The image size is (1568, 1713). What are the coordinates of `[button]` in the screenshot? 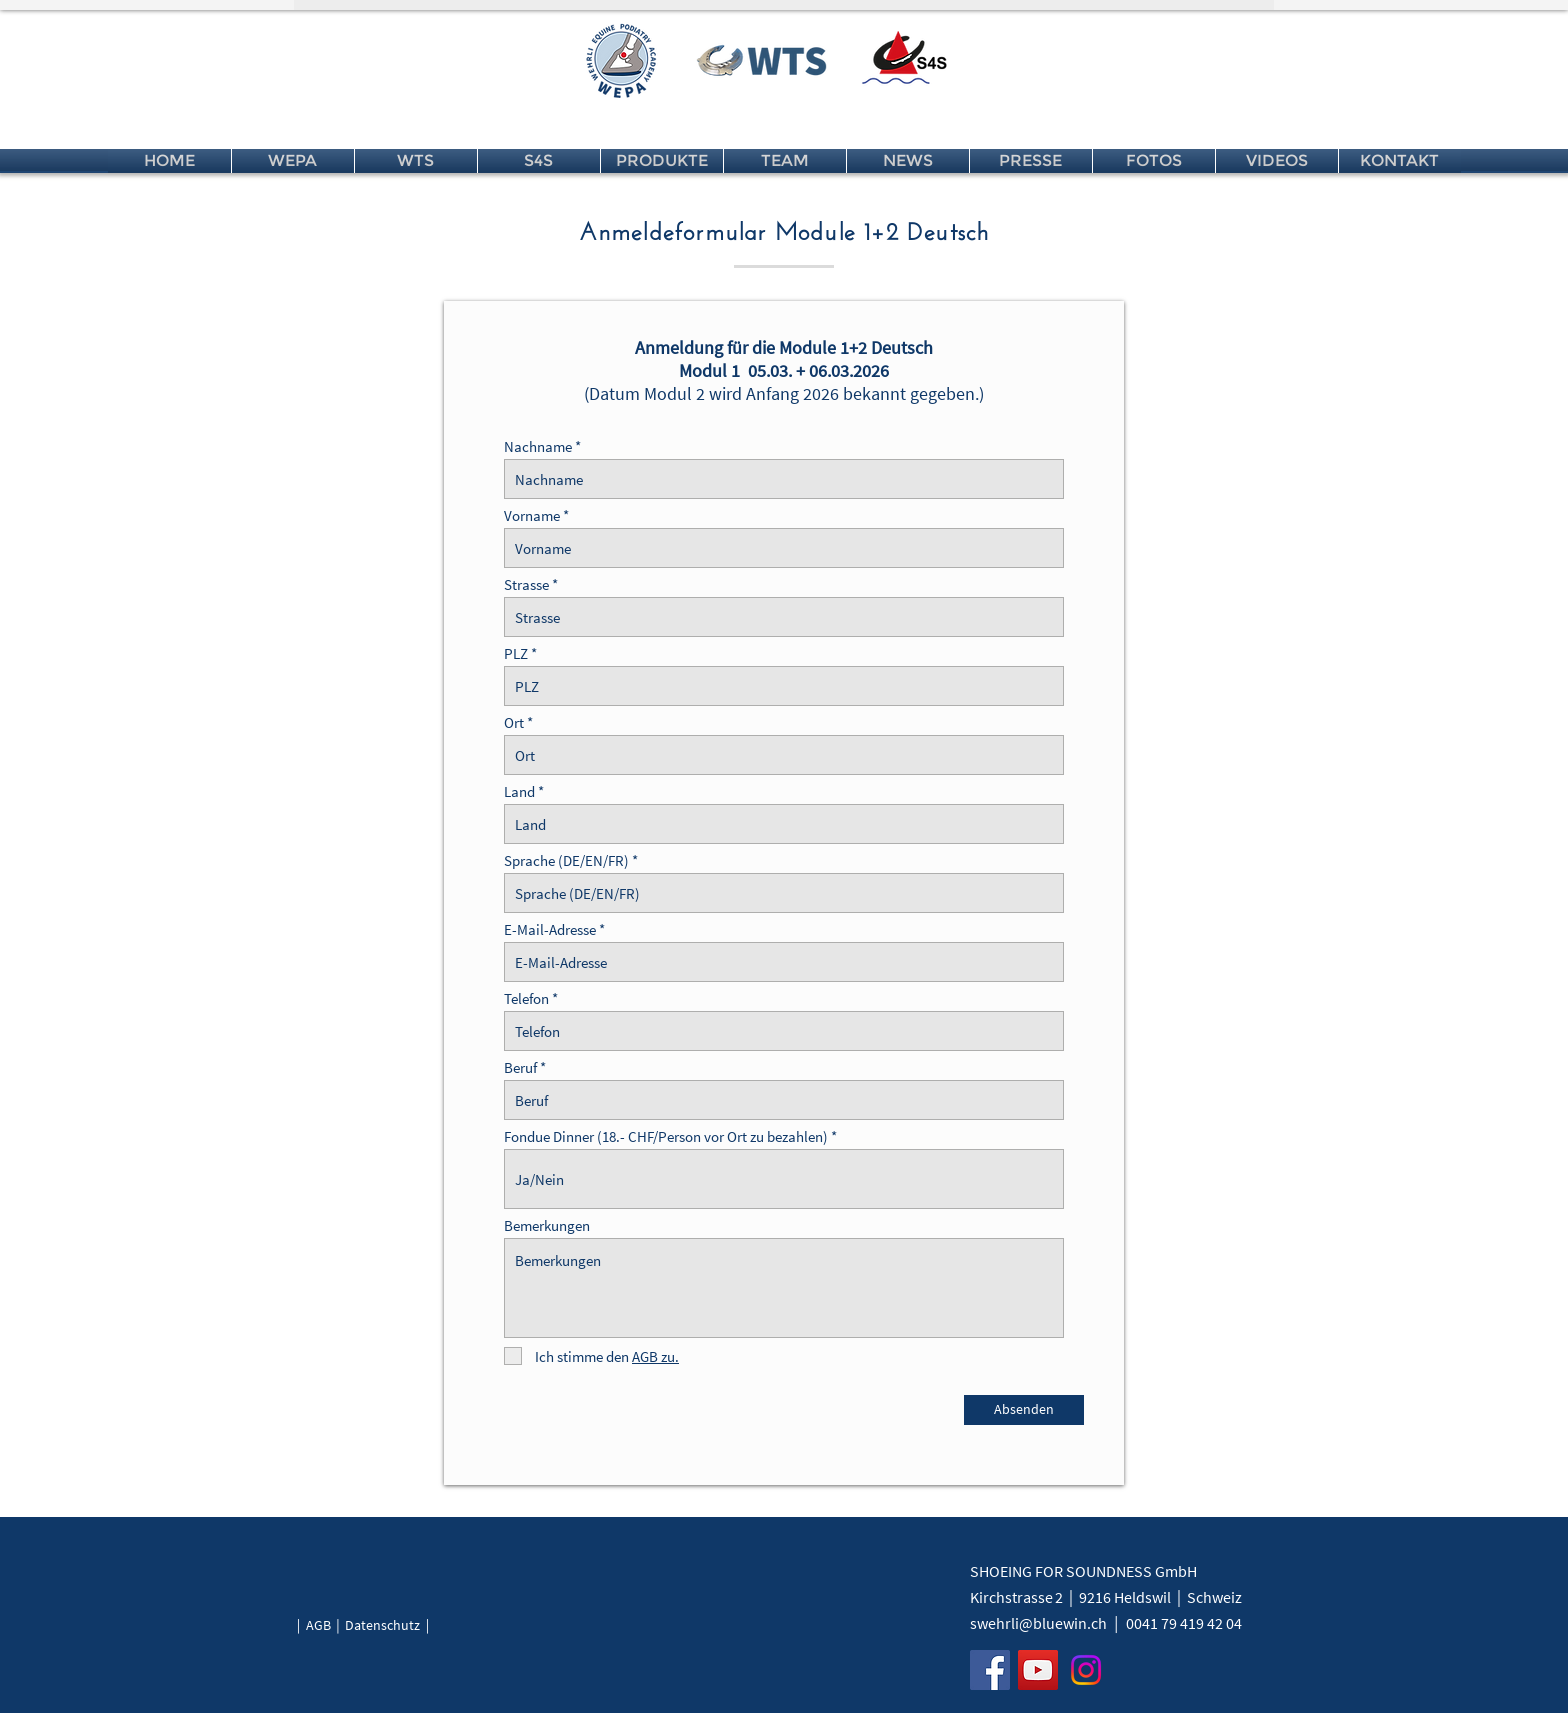 It's located at (293, 160).